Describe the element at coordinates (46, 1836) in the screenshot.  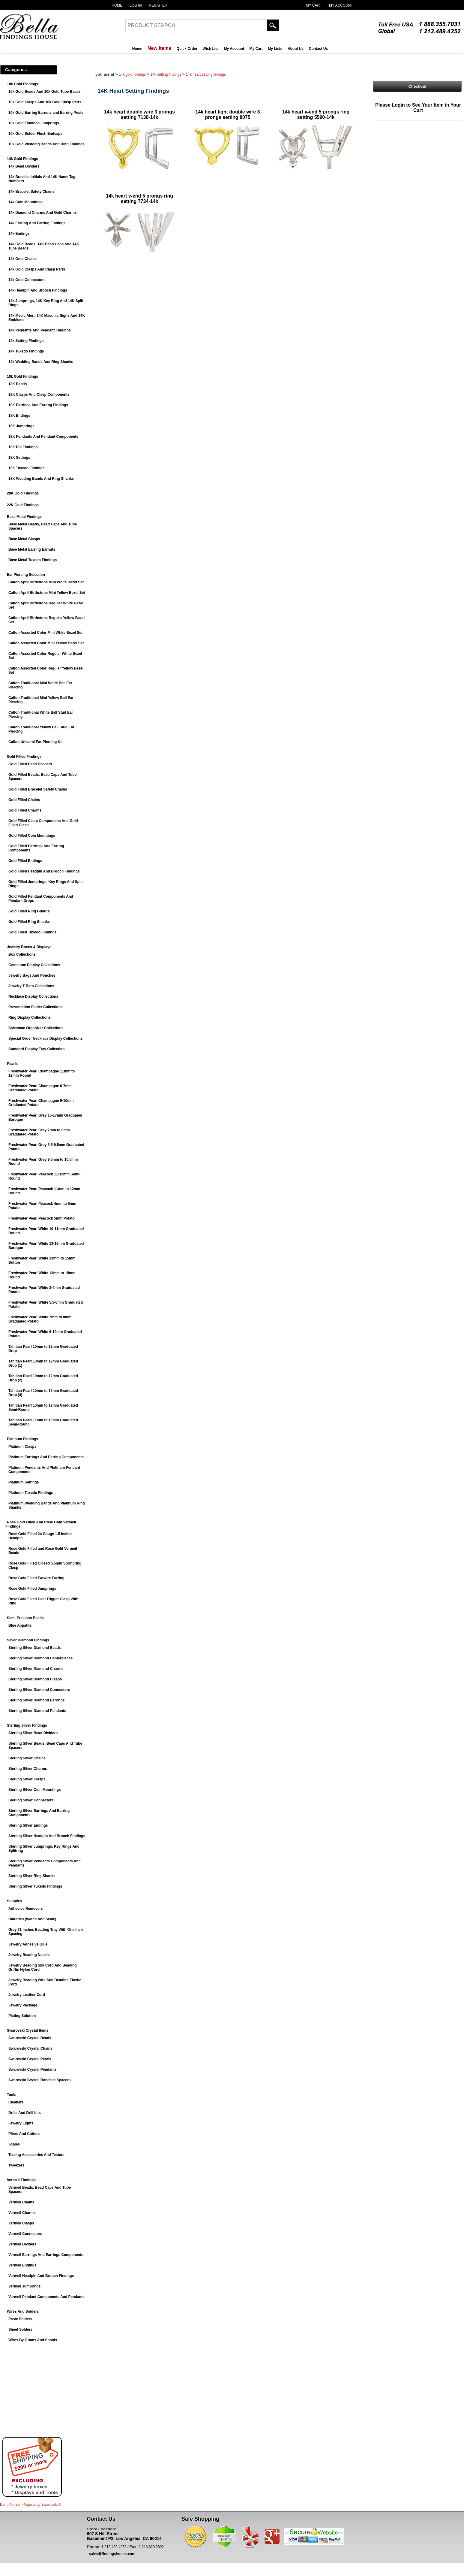
I see `Sterling Silver Headpin And Brooch Findings` at that location.